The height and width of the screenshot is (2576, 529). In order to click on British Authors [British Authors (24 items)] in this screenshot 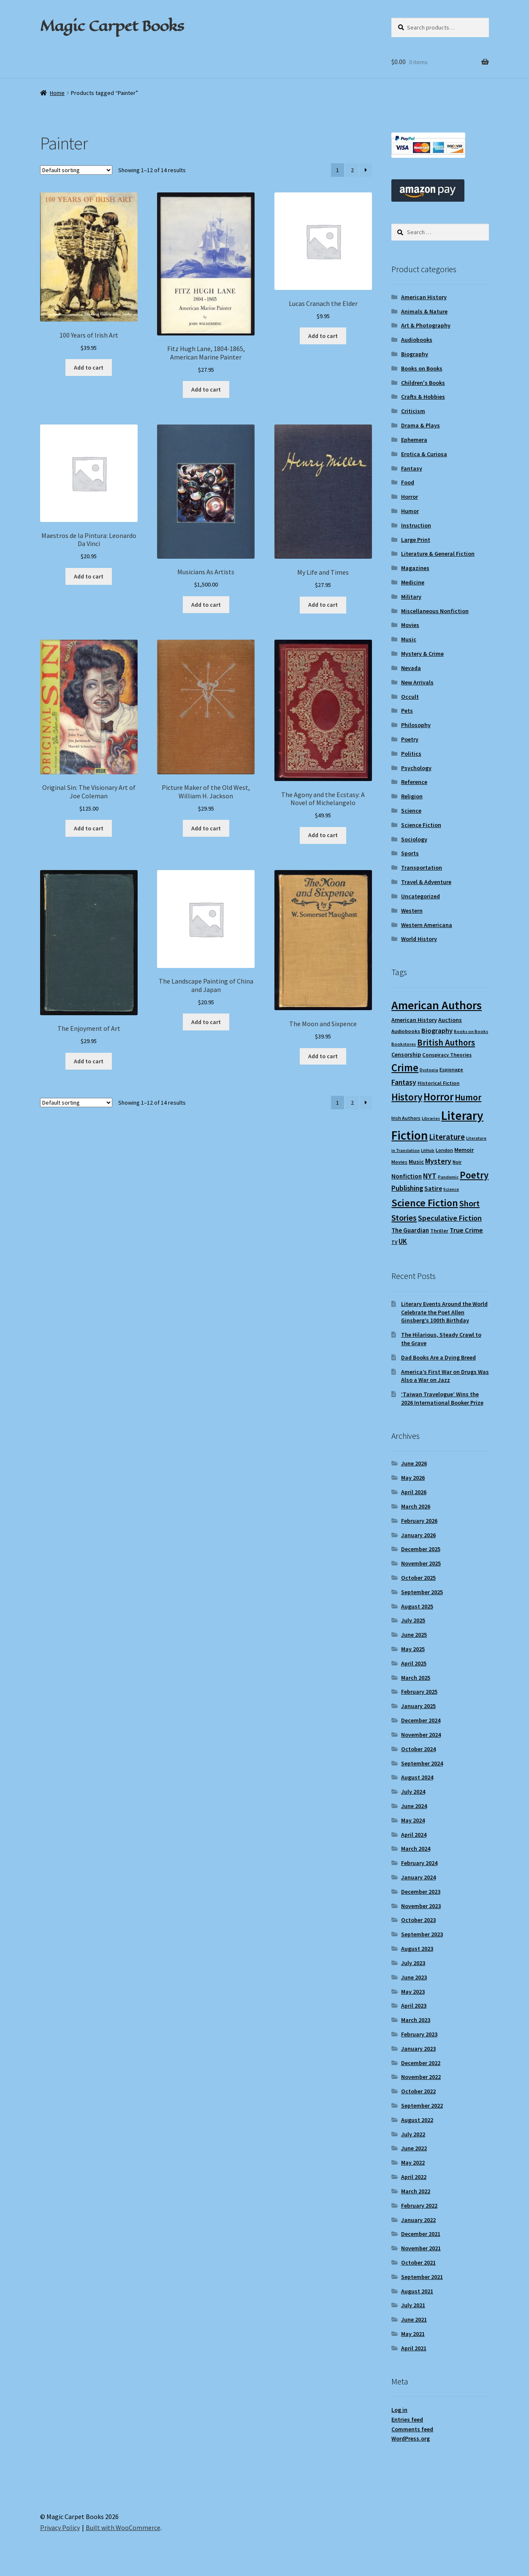, I will do `click(446, 1042)`.